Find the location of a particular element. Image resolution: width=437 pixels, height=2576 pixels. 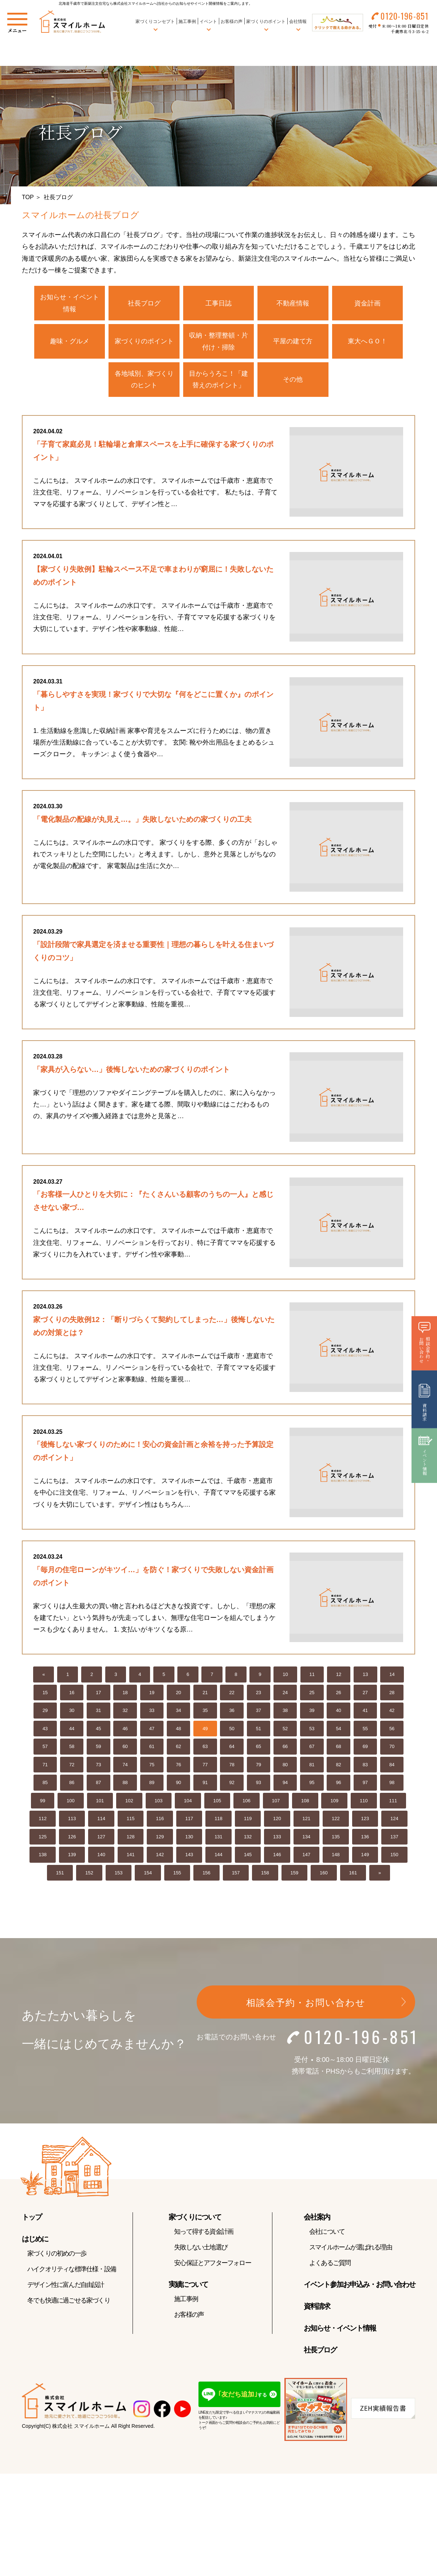

74 is located at coordinates (124, 1766).